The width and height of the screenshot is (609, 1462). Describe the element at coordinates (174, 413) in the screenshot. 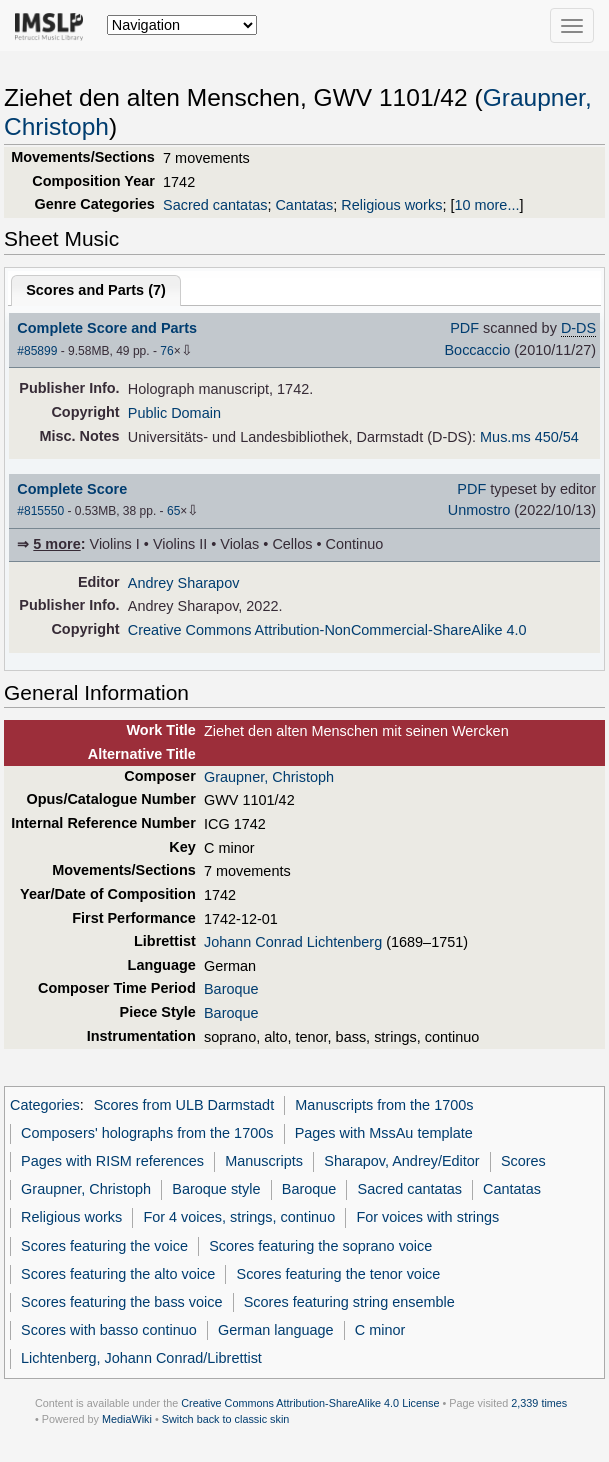

I see `Public Domain` at that location.